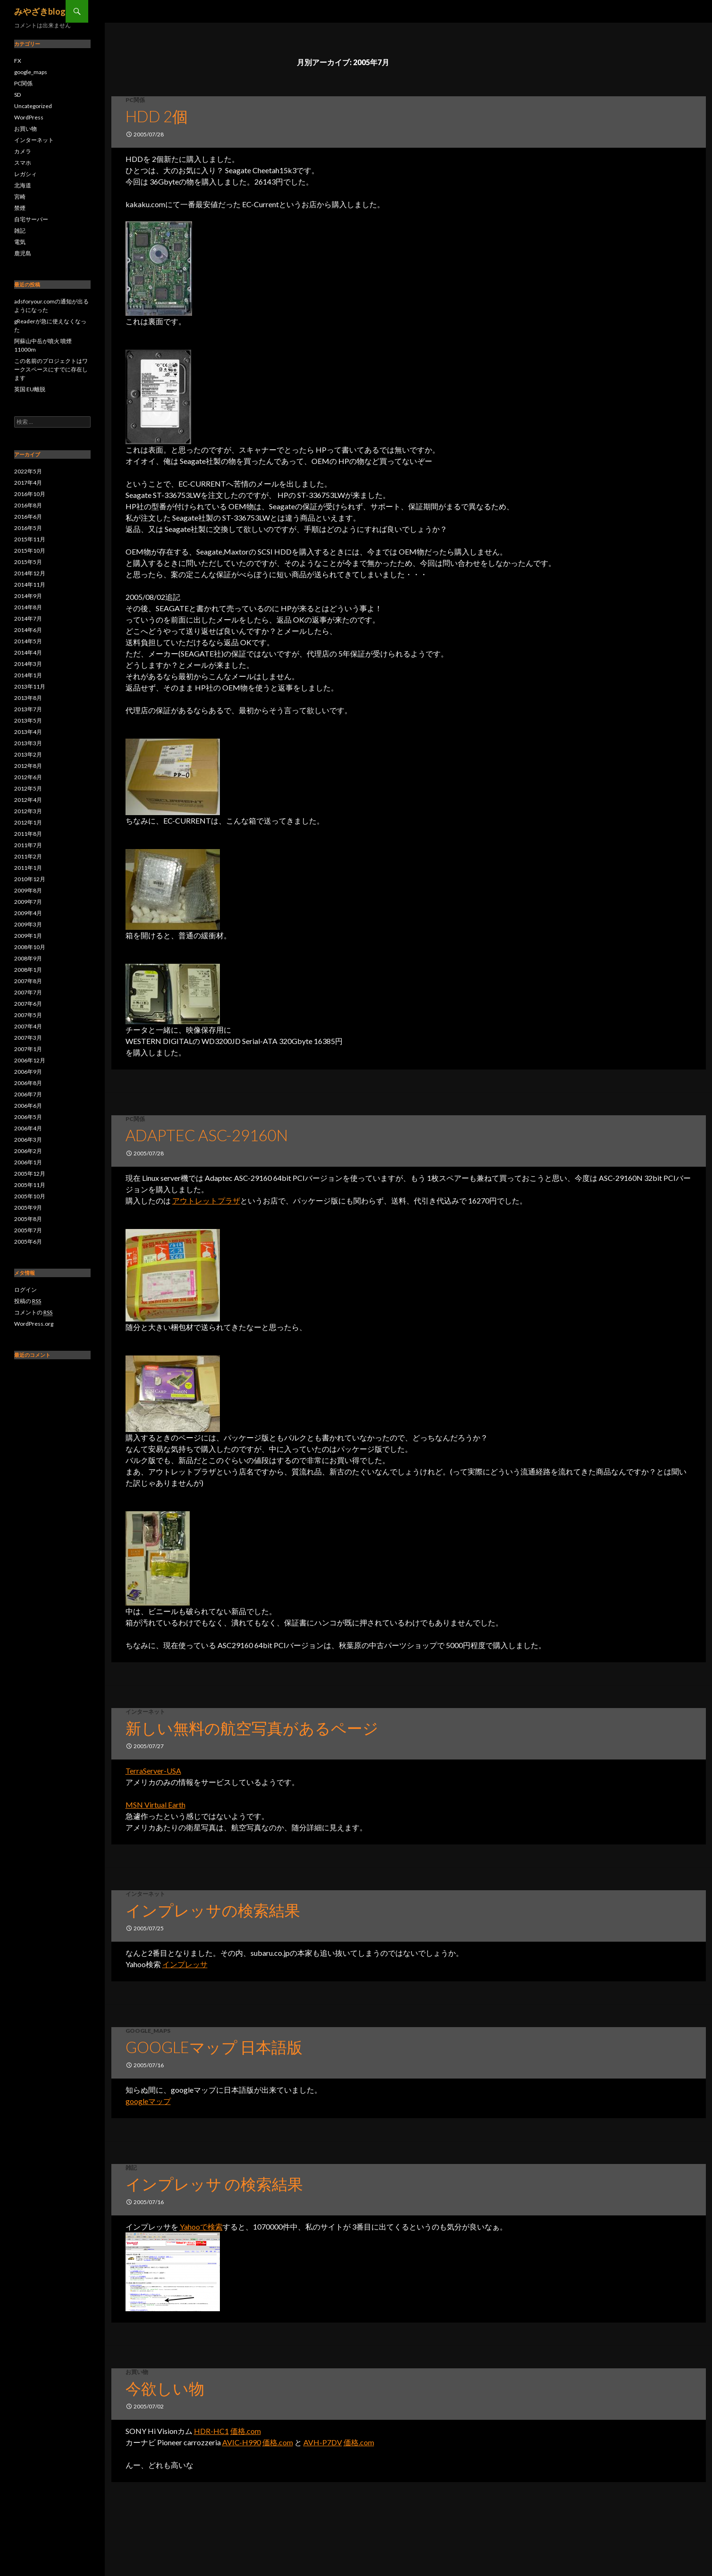 This screenshot has height=2576, width=712. What do you see at coordinates (252, 1727) in the screenshot?
I see `新しい無料の航空写真があるページ` at bounding box center [252, 1727].